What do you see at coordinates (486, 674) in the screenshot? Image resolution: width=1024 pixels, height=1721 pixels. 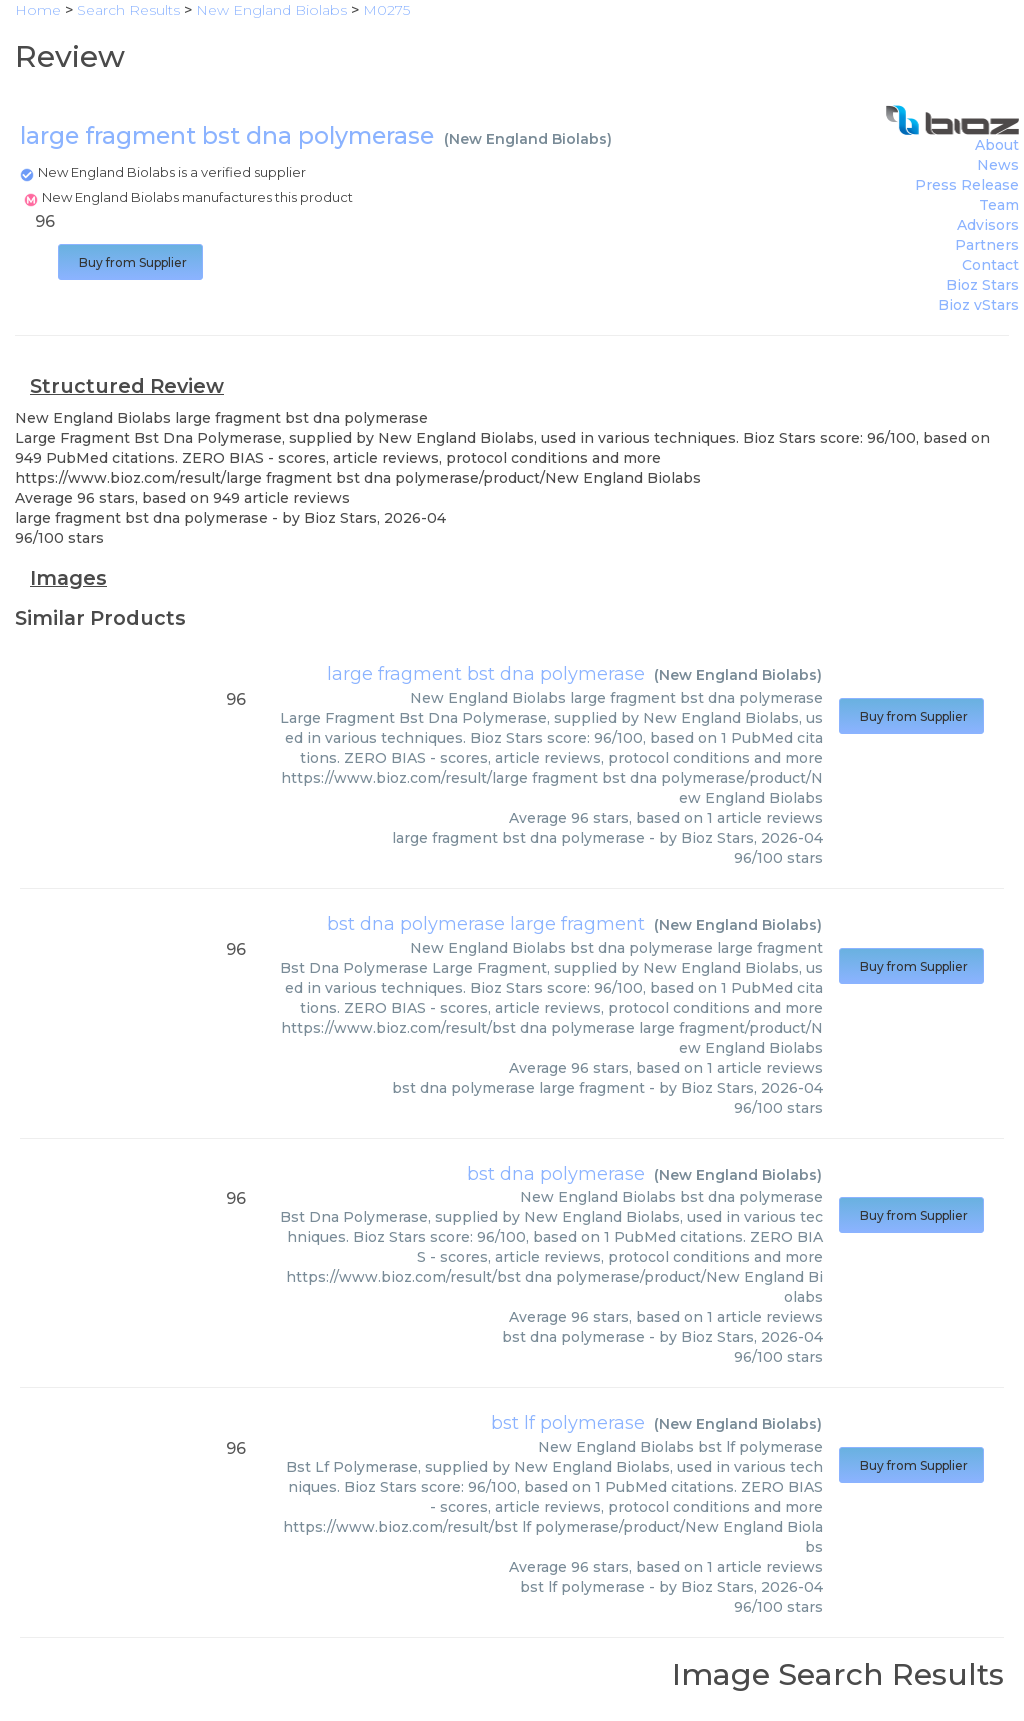 I see `large fragment bst dna polymerase` at bounding box center [486, 674].